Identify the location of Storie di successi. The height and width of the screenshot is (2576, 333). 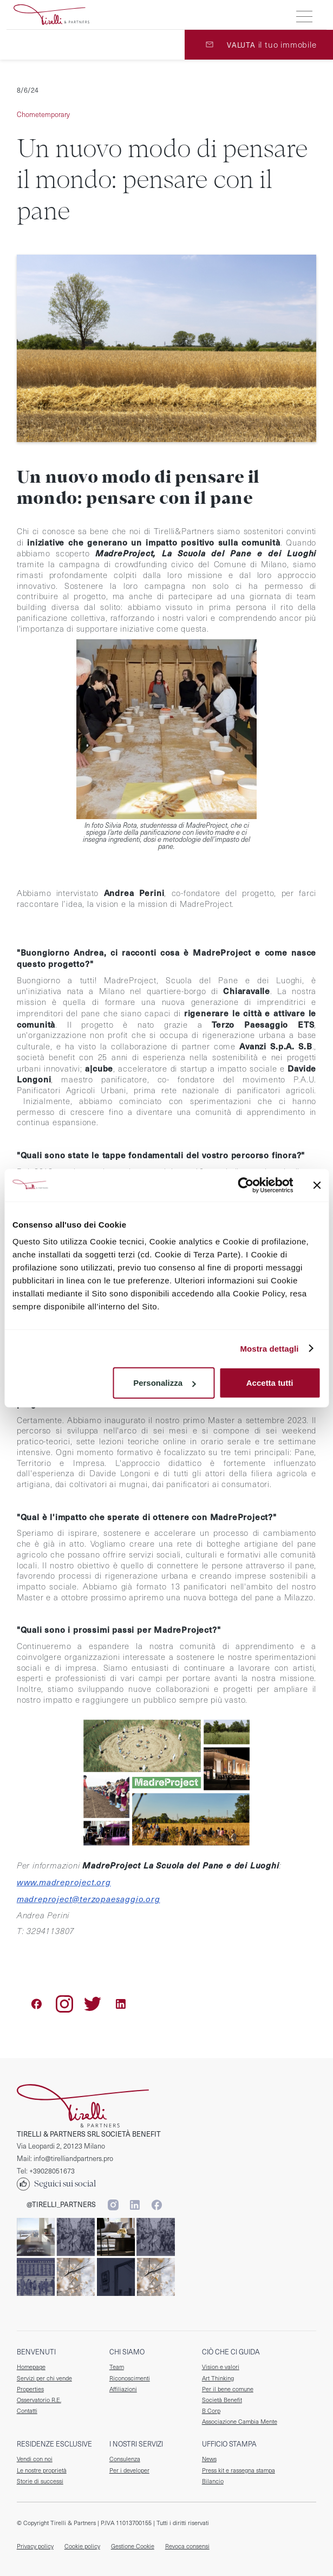
(40, 2481).